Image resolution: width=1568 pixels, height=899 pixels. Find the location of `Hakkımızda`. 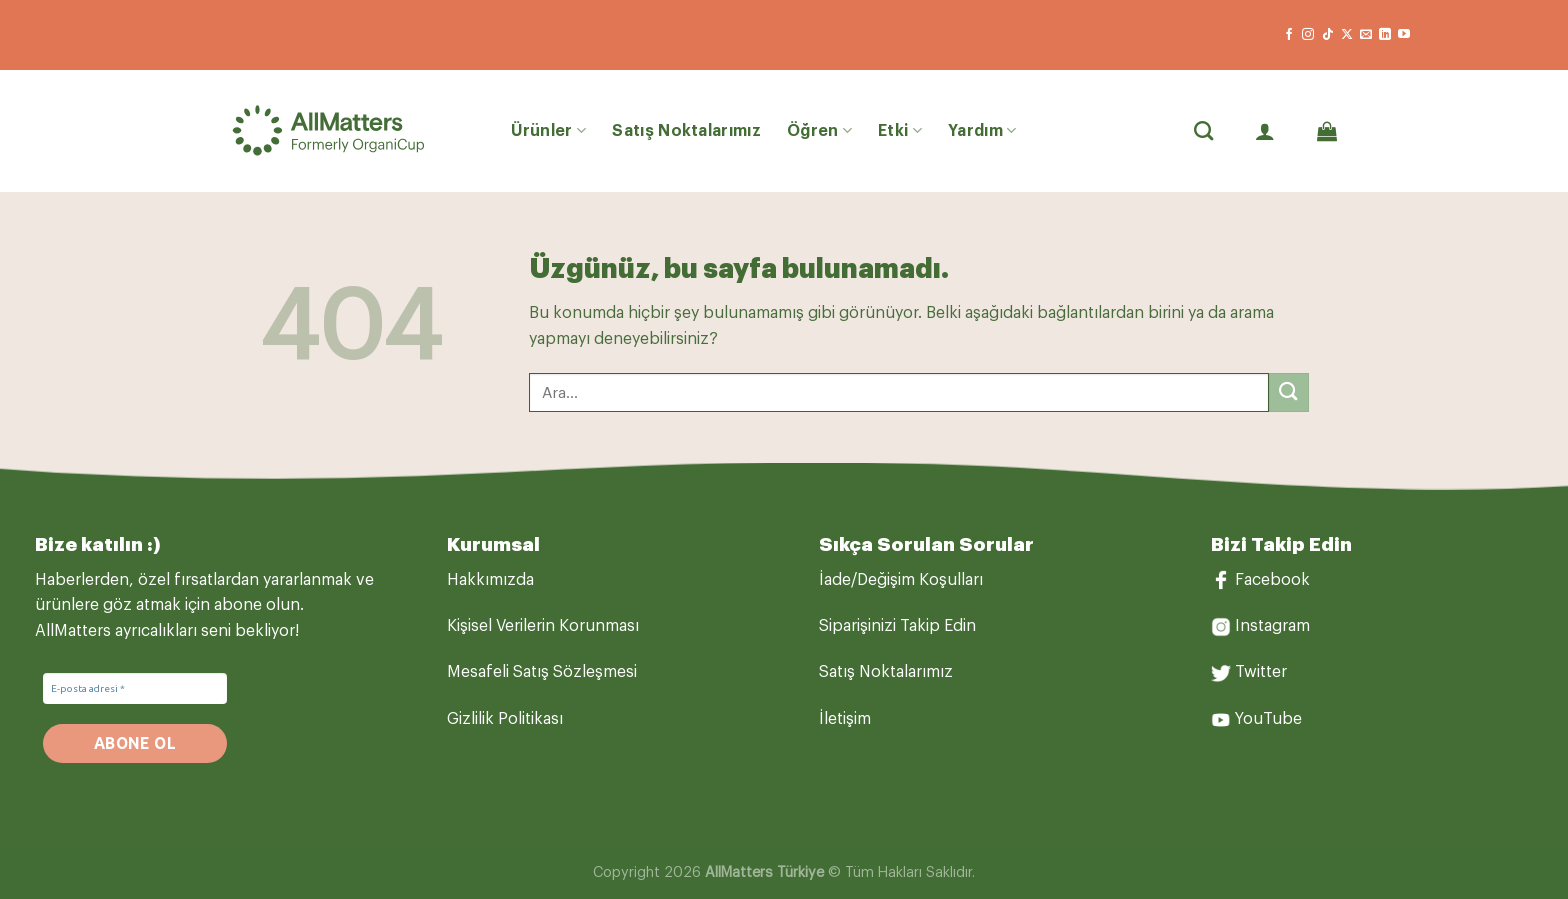

Hakkımızda is located at coordinates (490, 580).